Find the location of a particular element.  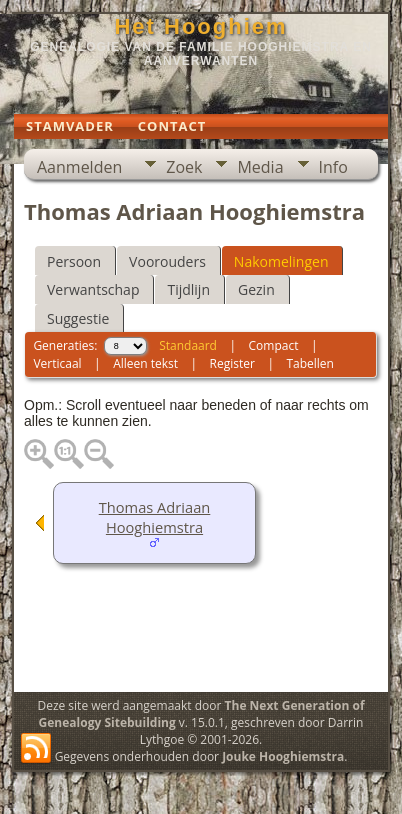

Info is located at coordinates (333, 167).